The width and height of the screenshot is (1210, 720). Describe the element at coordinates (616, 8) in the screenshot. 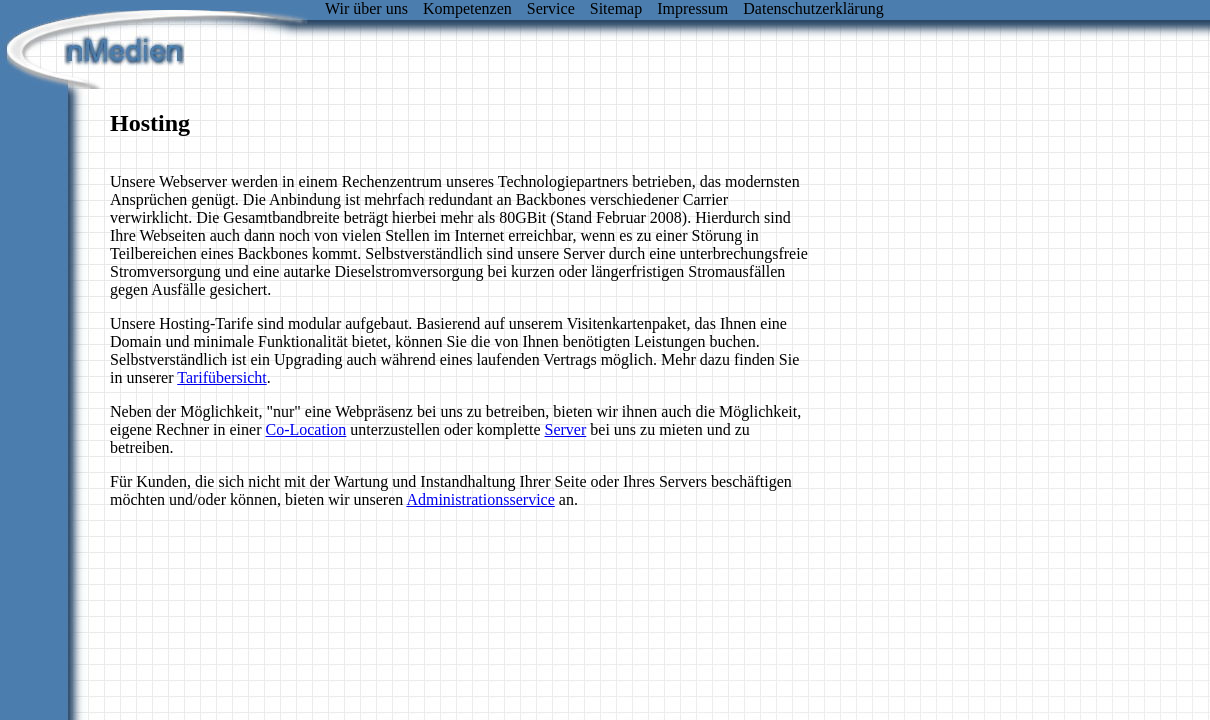

I see `Sitemap` at that location.